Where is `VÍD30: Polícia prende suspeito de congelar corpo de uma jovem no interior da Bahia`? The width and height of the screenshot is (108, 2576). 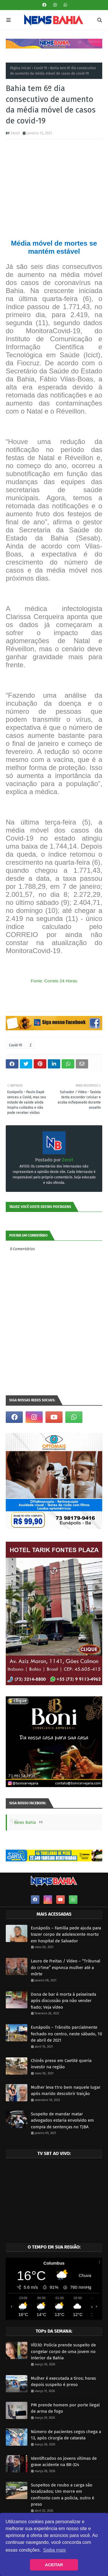
VÍD30: Polícia prende suspeito de congelar corpo de uma jovem no interior da Bahia is located at coordinates (63, 2351).